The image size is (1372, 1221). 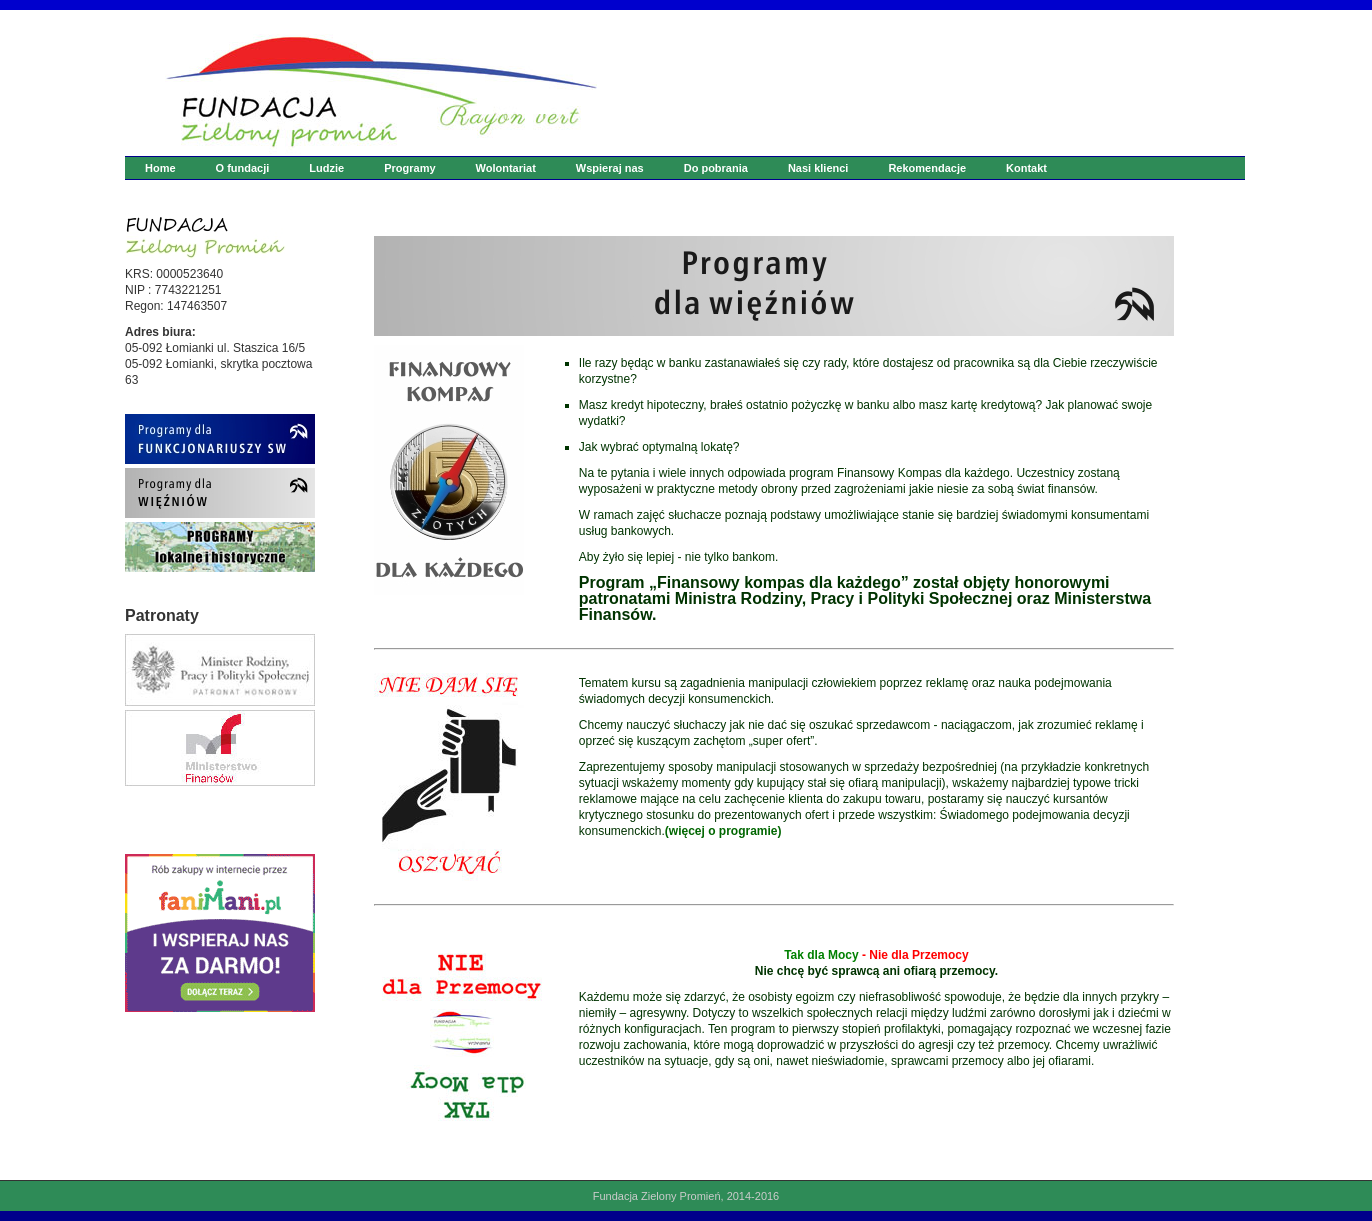 What do you see at coordinates (409, 168) in the screenshot?
I see `Programy` at bounding box center [409, 168].